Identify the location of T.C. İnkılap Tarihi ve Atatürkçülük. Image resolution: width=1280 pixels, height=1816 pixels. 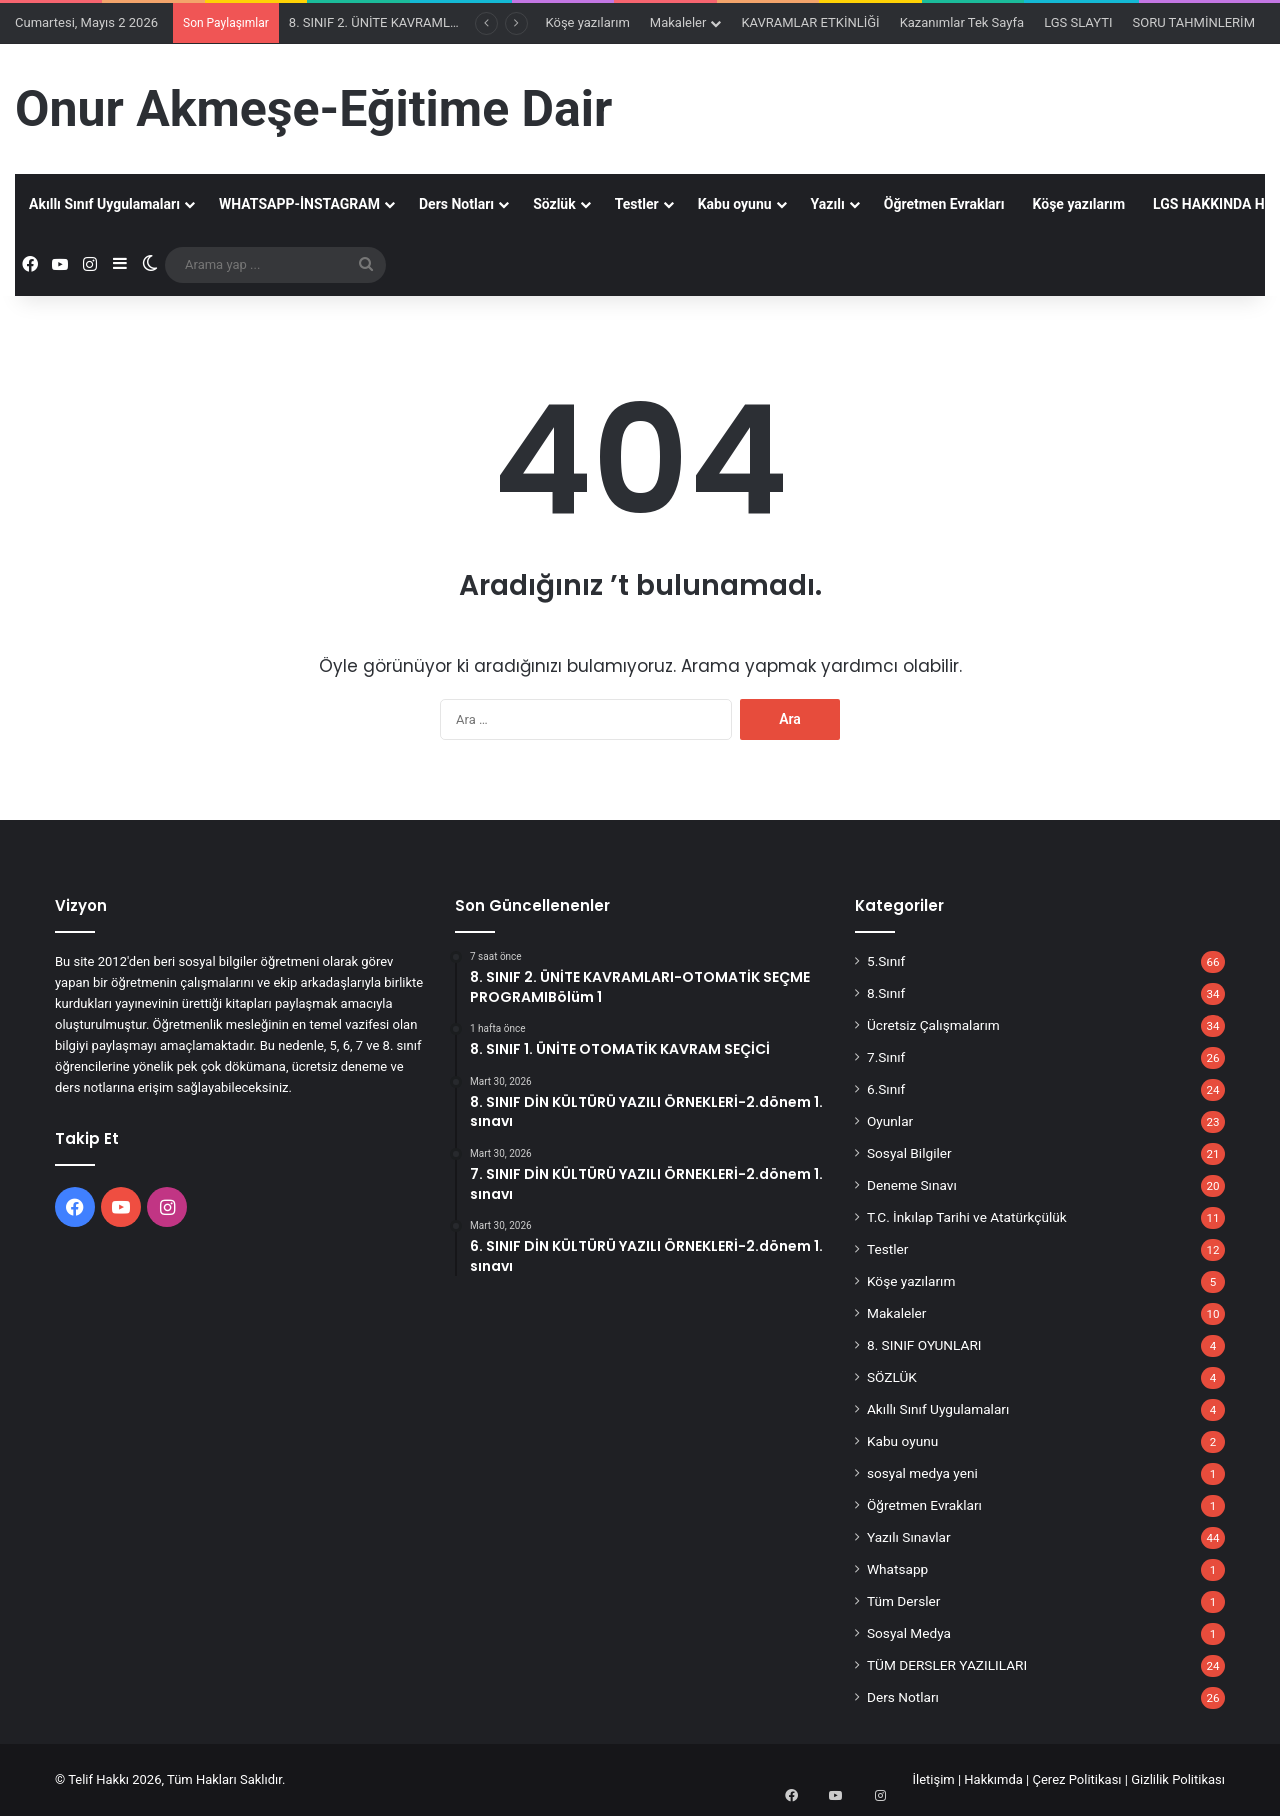
(967, 1217).